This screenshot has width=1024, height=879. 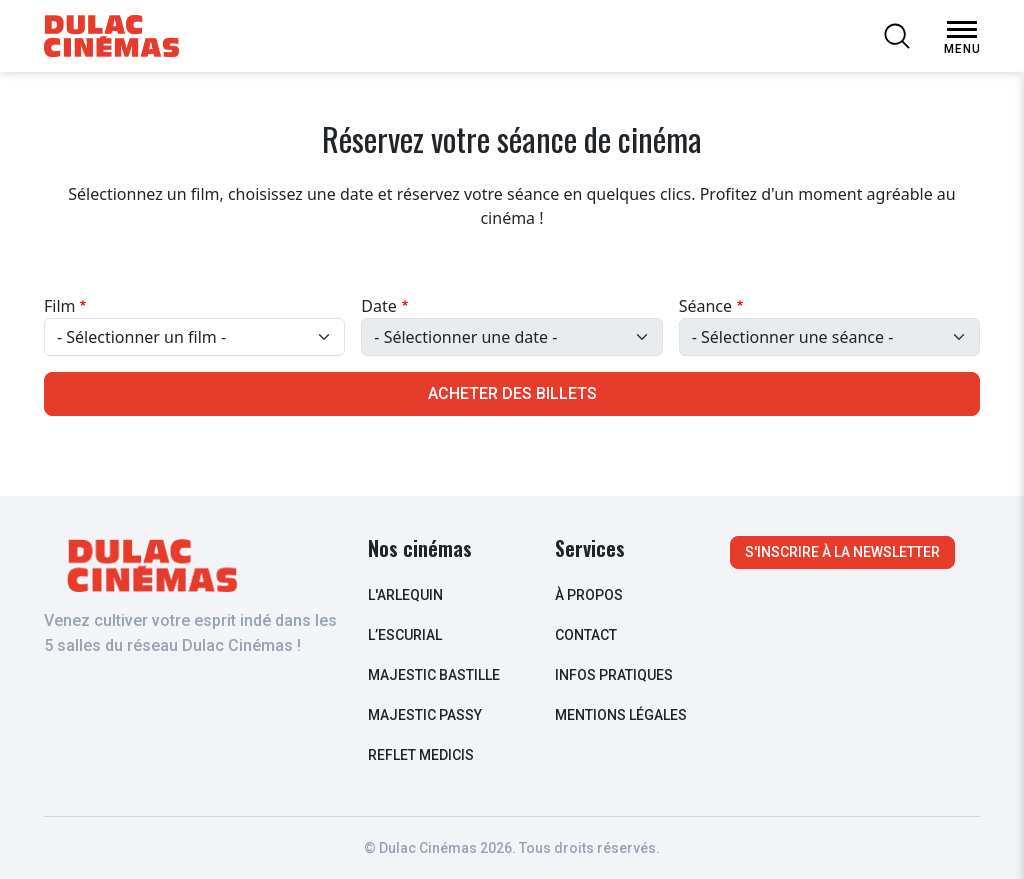 What do you see at coordinates (589, 595) in the screenshot?
I see `à propos` at bounding box center [589, 595].